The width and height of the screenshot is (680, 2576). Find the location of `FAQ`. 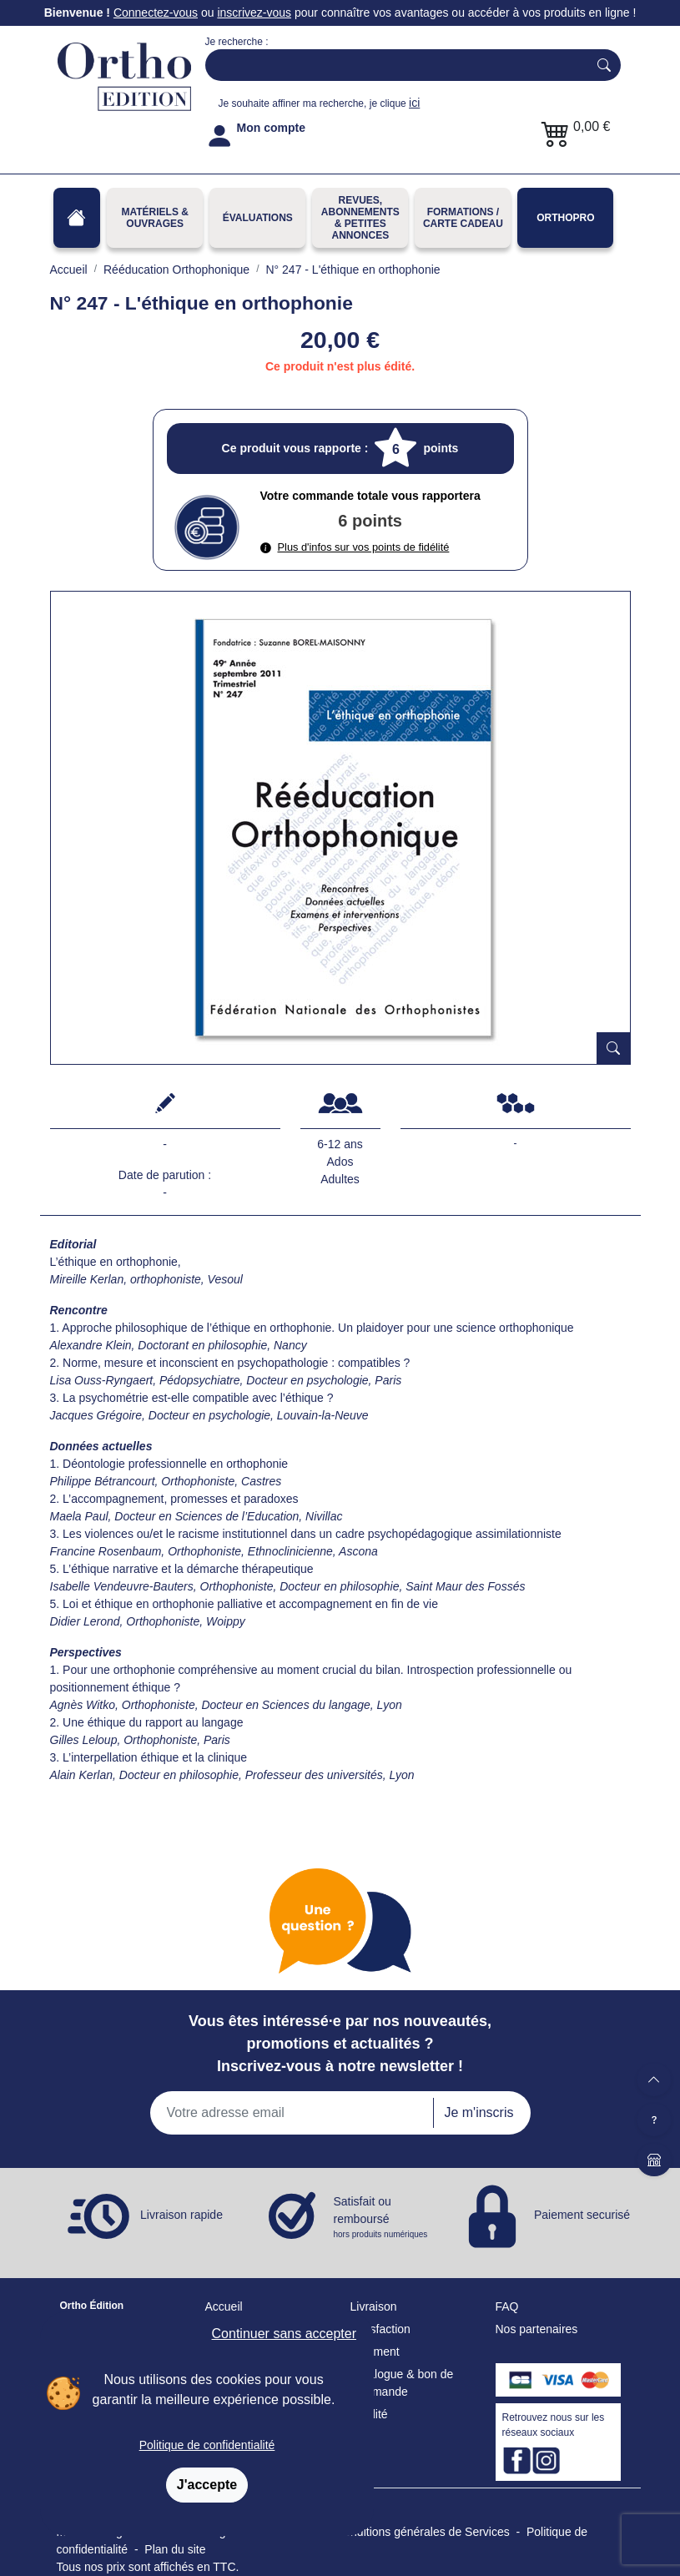

FAQ is located at coordinates (507, 2306).